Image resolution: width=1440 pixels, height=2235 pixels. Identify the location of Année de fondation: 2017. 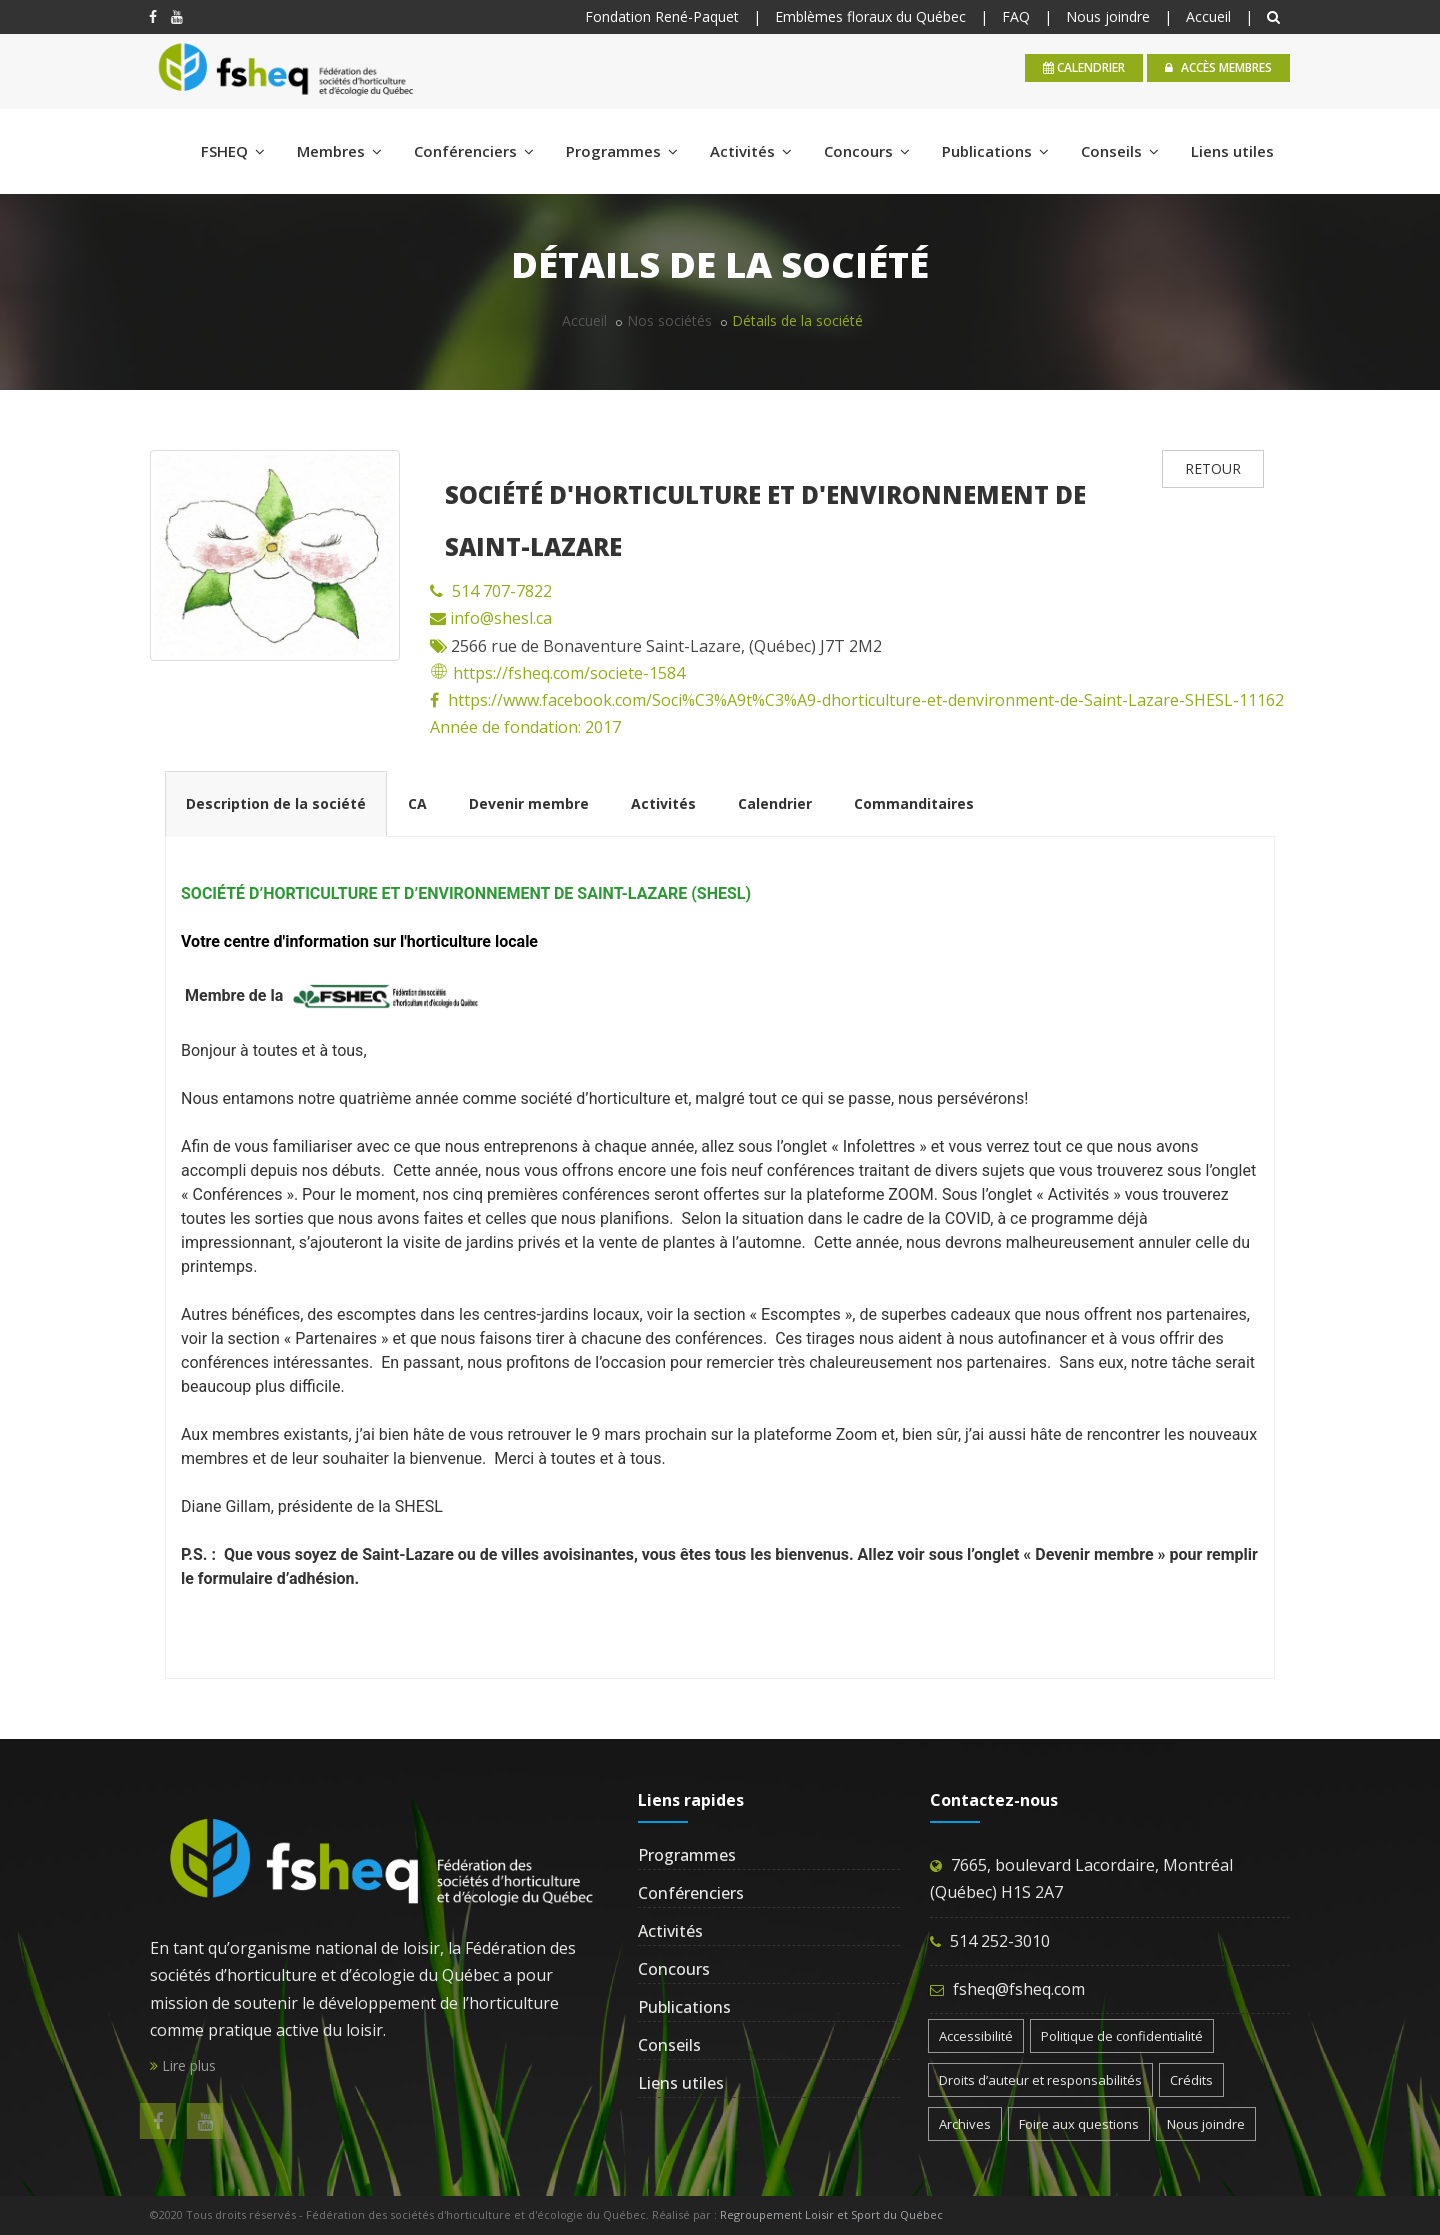
(525, 727).